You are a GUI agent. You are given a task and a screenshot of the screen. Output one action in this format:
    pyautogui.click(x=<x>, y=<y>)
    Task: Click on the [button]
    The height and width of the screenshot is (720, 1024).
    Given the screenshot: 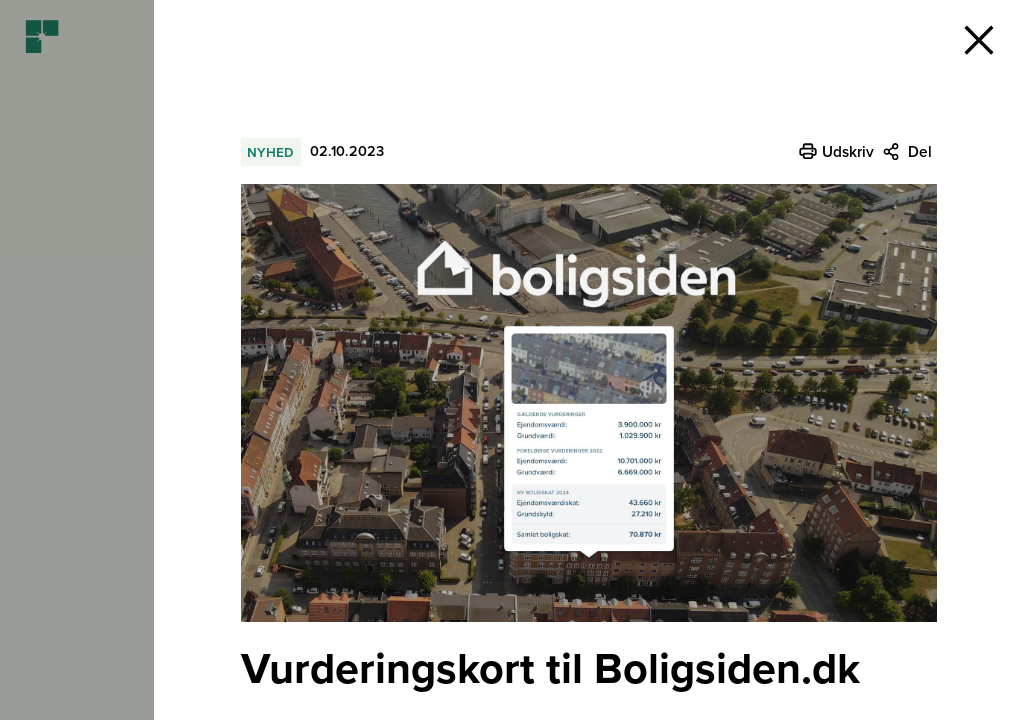 What is the action you would take?
    pyautogui.click(x=979, y=40)
    